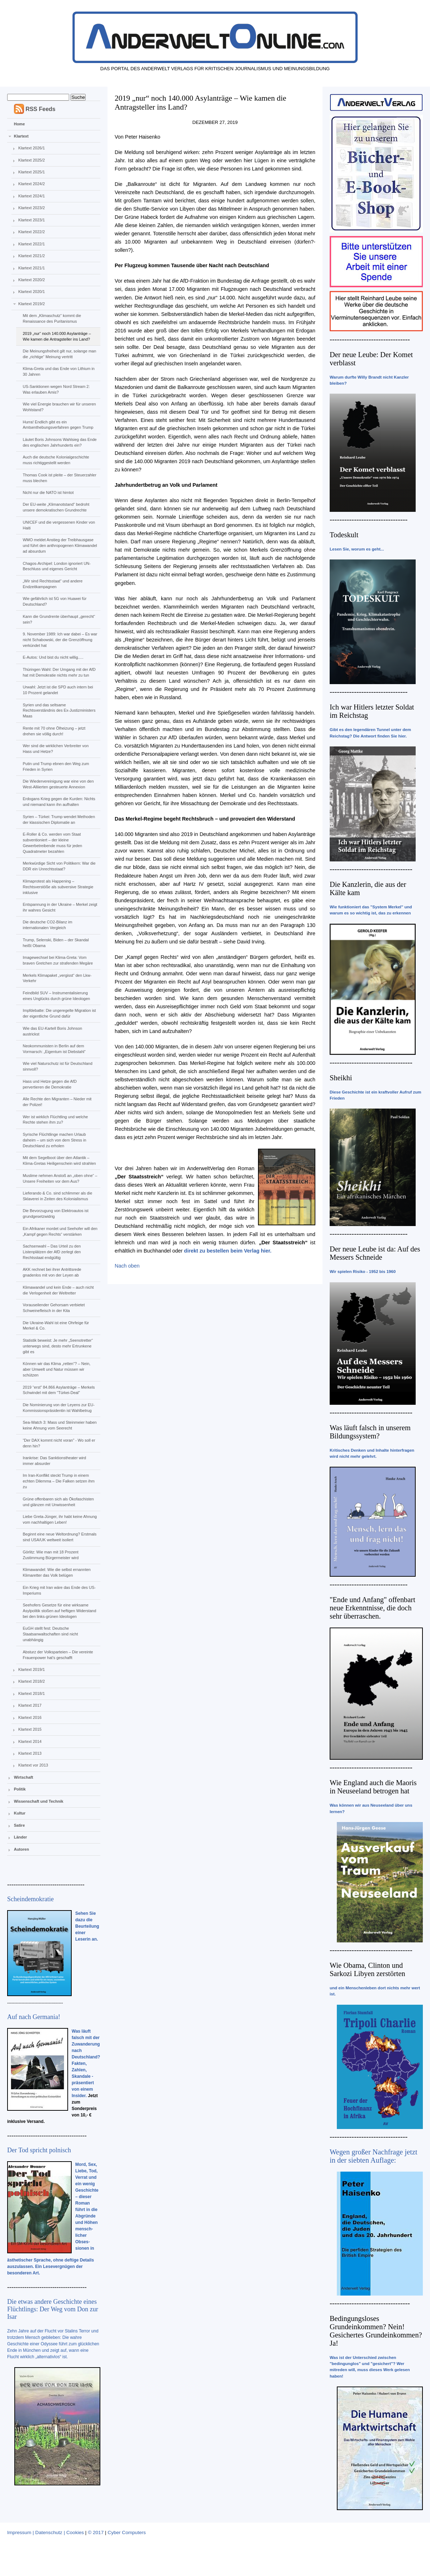 Image resolution: width=430 pixels, height=2576 pixels. What do you see at coordinates (52, 1272) in the screenshot?
I see `AKK rechnet bei ihrer Antrittsrede gnadenlos mit von der Leyen ab` at bounding box center [52, 1272].